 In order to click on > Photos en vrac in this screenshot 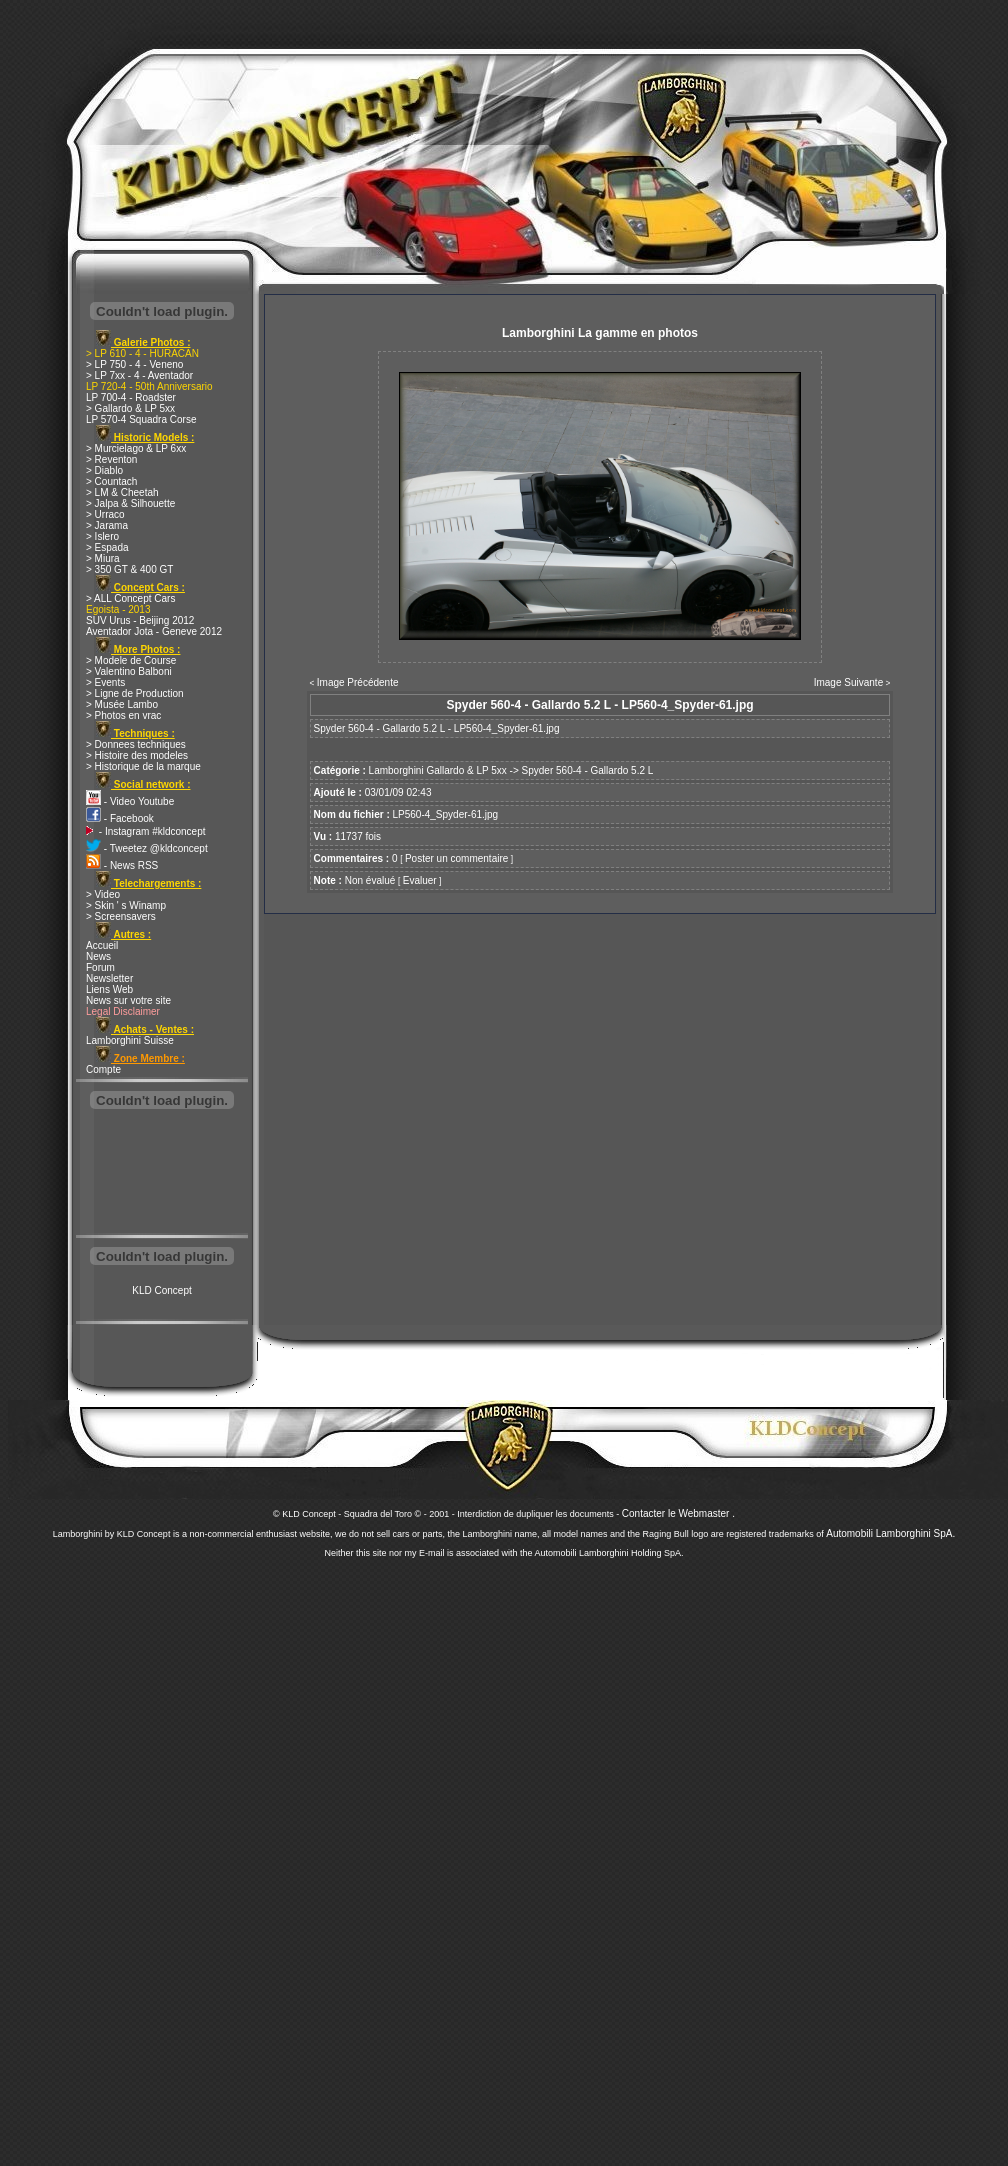, I will do `click(123, 715)`.